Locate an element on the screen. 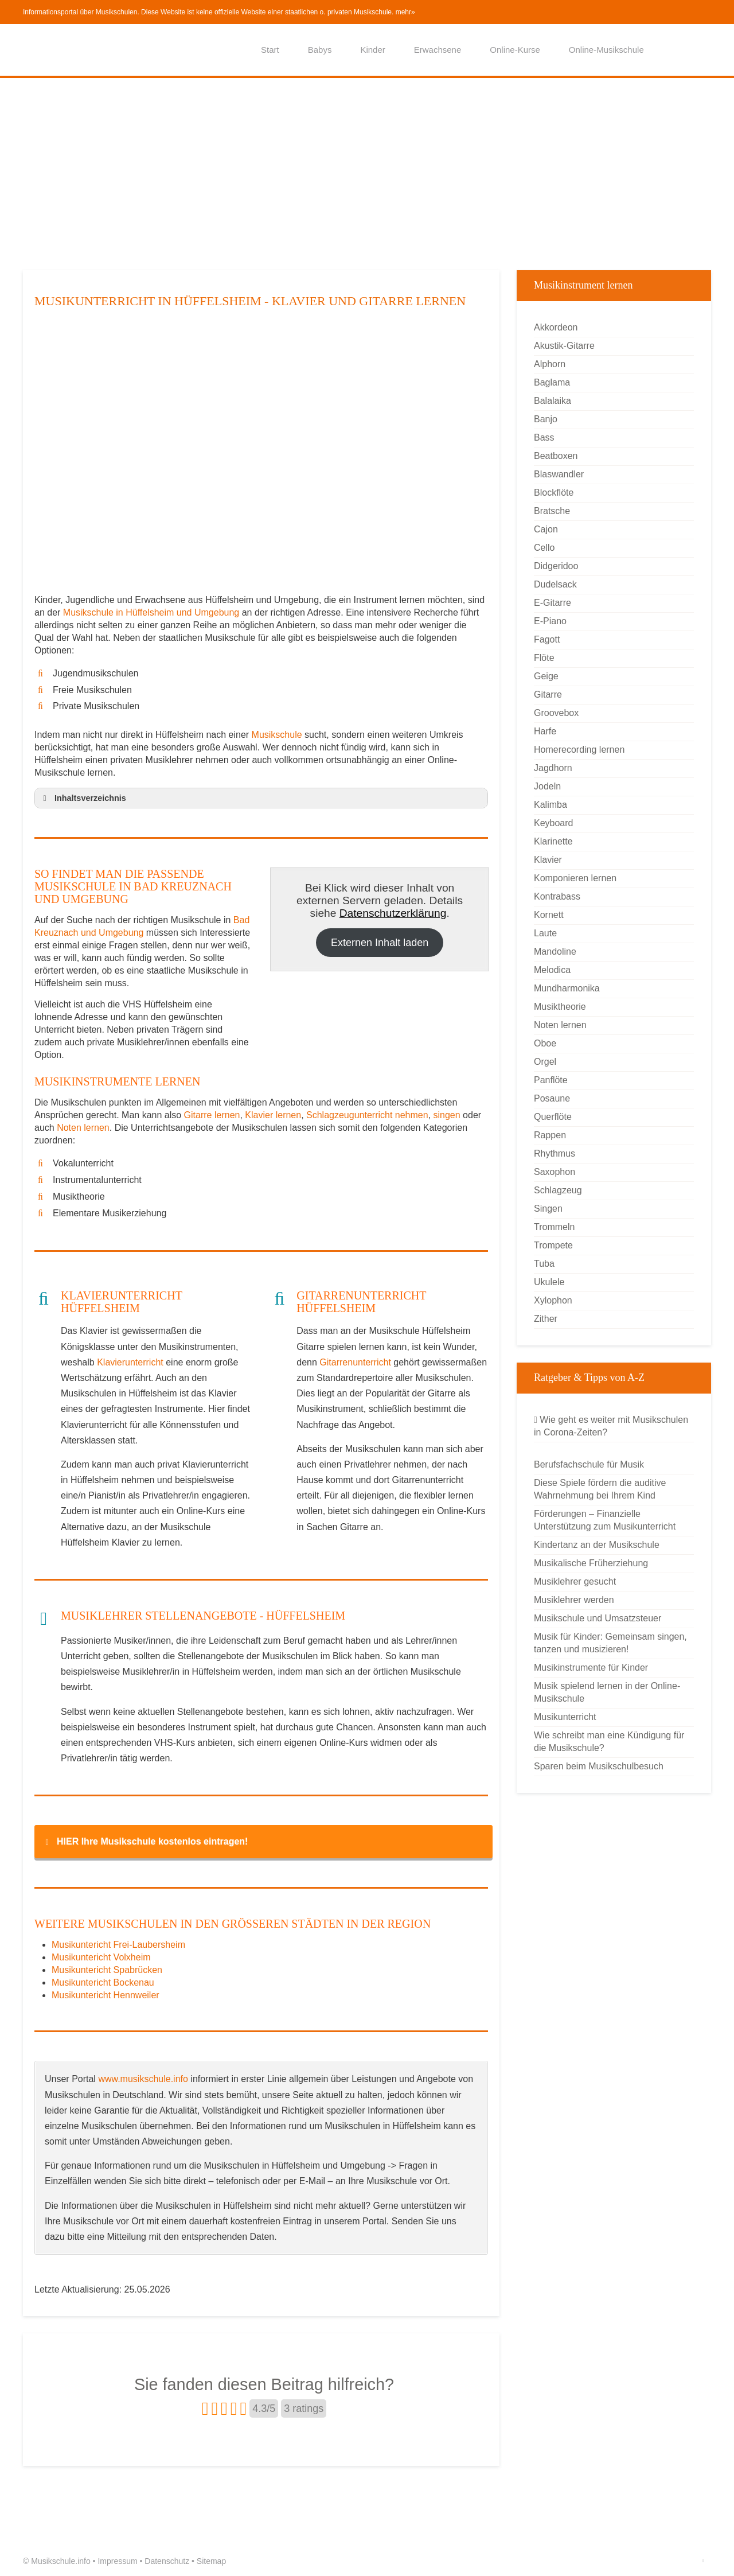 The width and height of the screenshot is (734, 2576). Musiklehrer gesucht is located at coordinates (575, 1581).